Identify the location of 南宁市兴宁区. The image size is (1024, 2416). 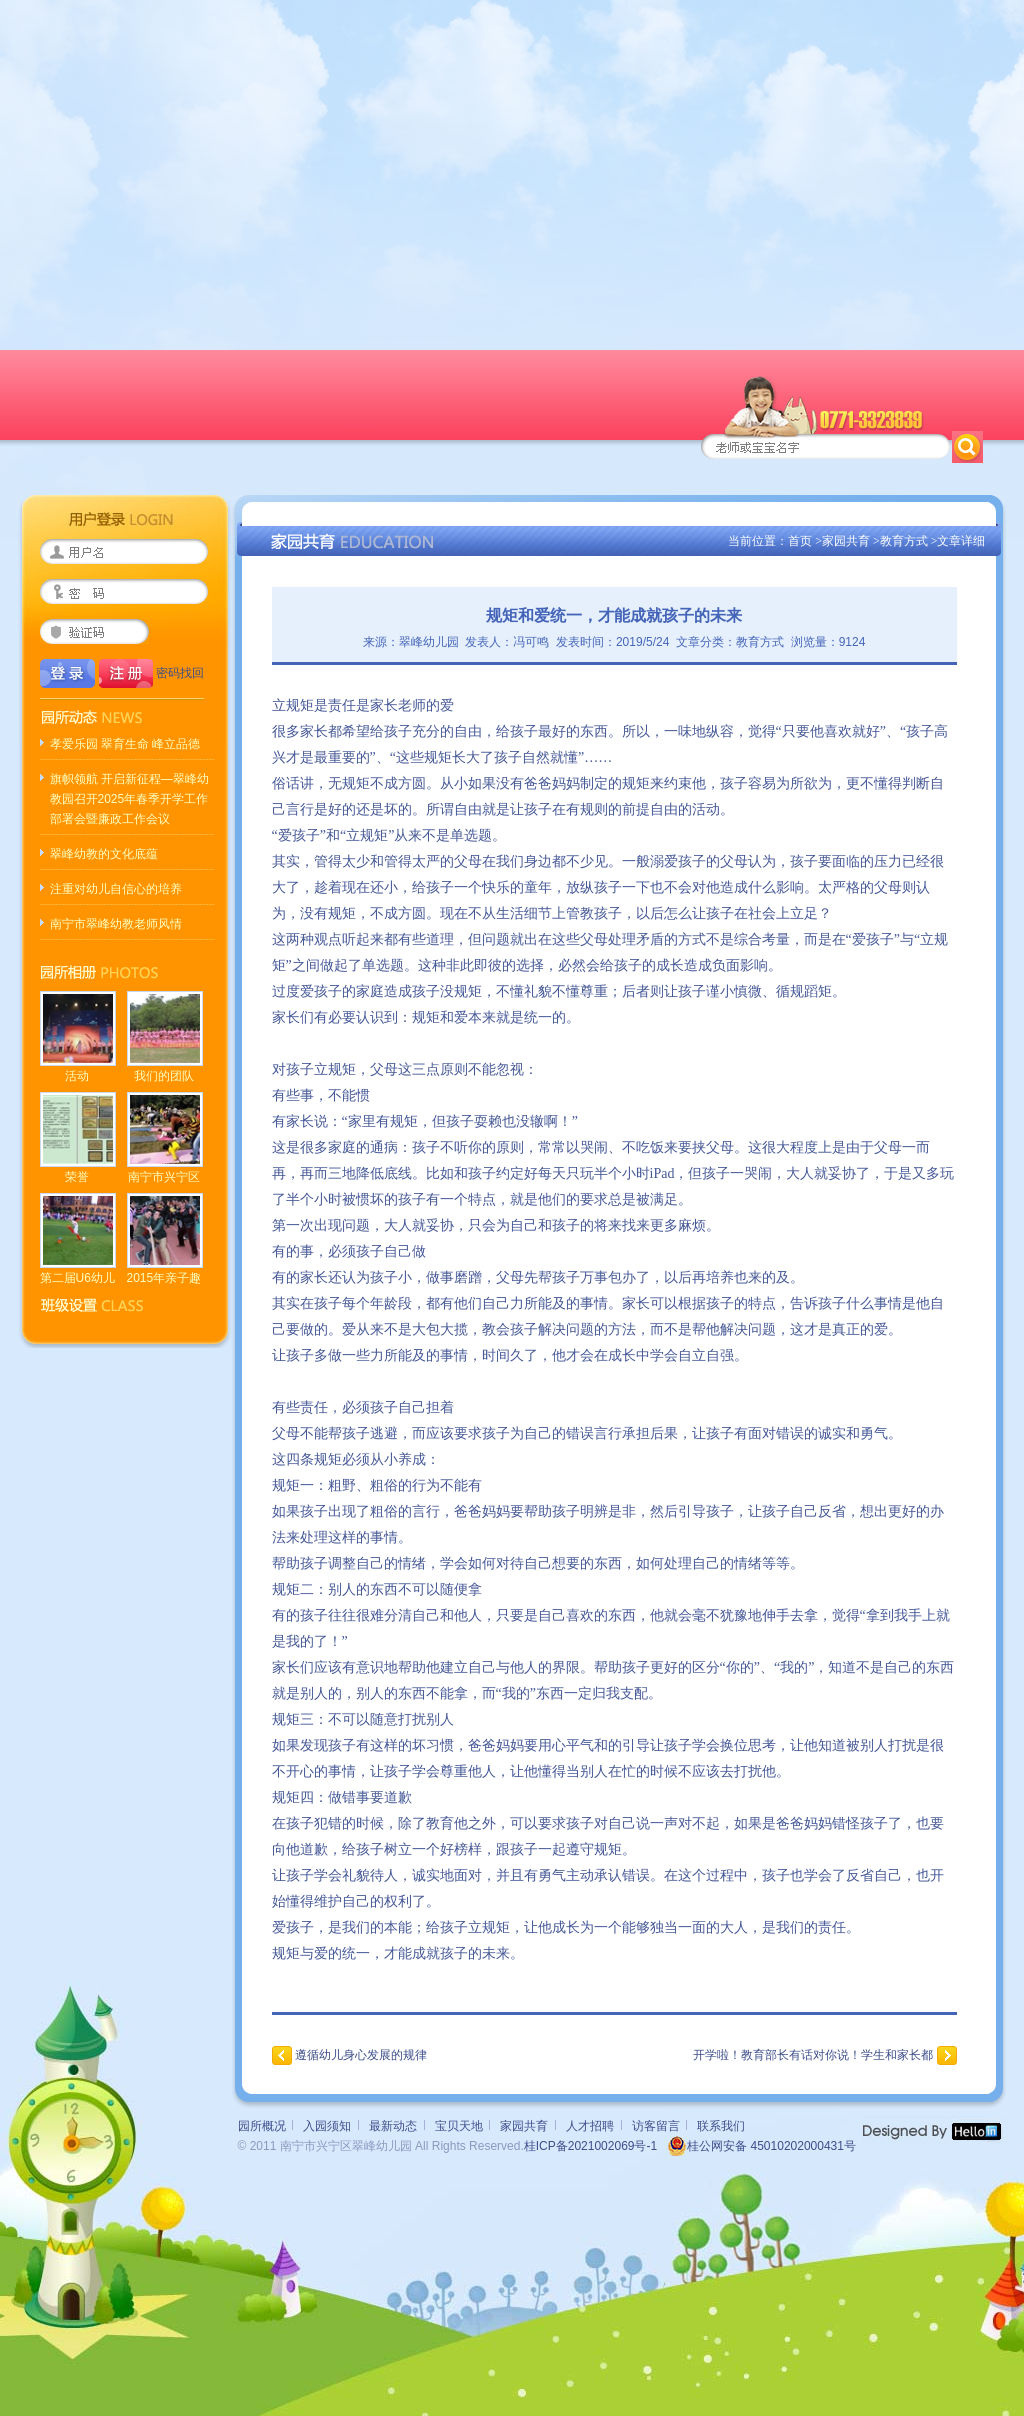
(164, 1177).